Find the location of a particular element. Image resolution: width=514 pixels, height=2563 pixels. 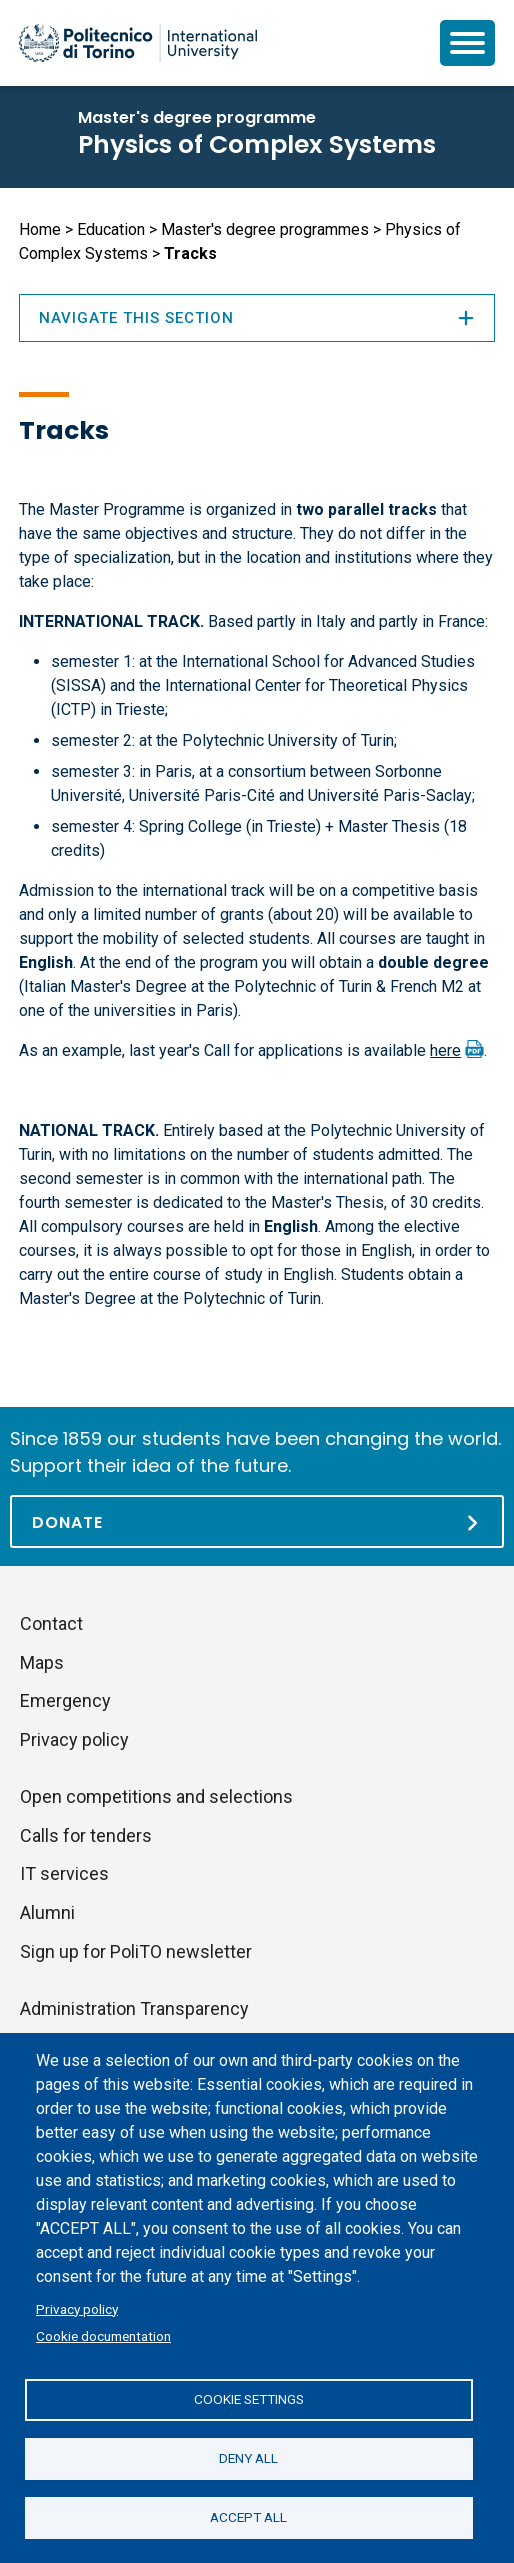

Administration Transparency is located at coordinates (134, 2008).